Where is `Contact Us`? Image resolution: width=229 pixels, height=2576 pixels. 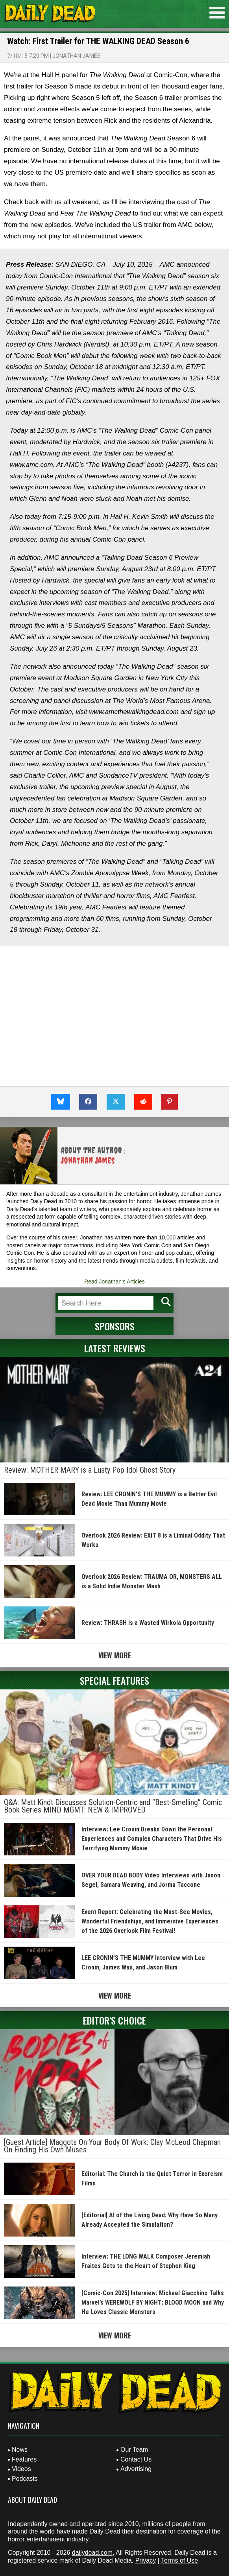
Contact Us is located at coordinates (135, 2459).